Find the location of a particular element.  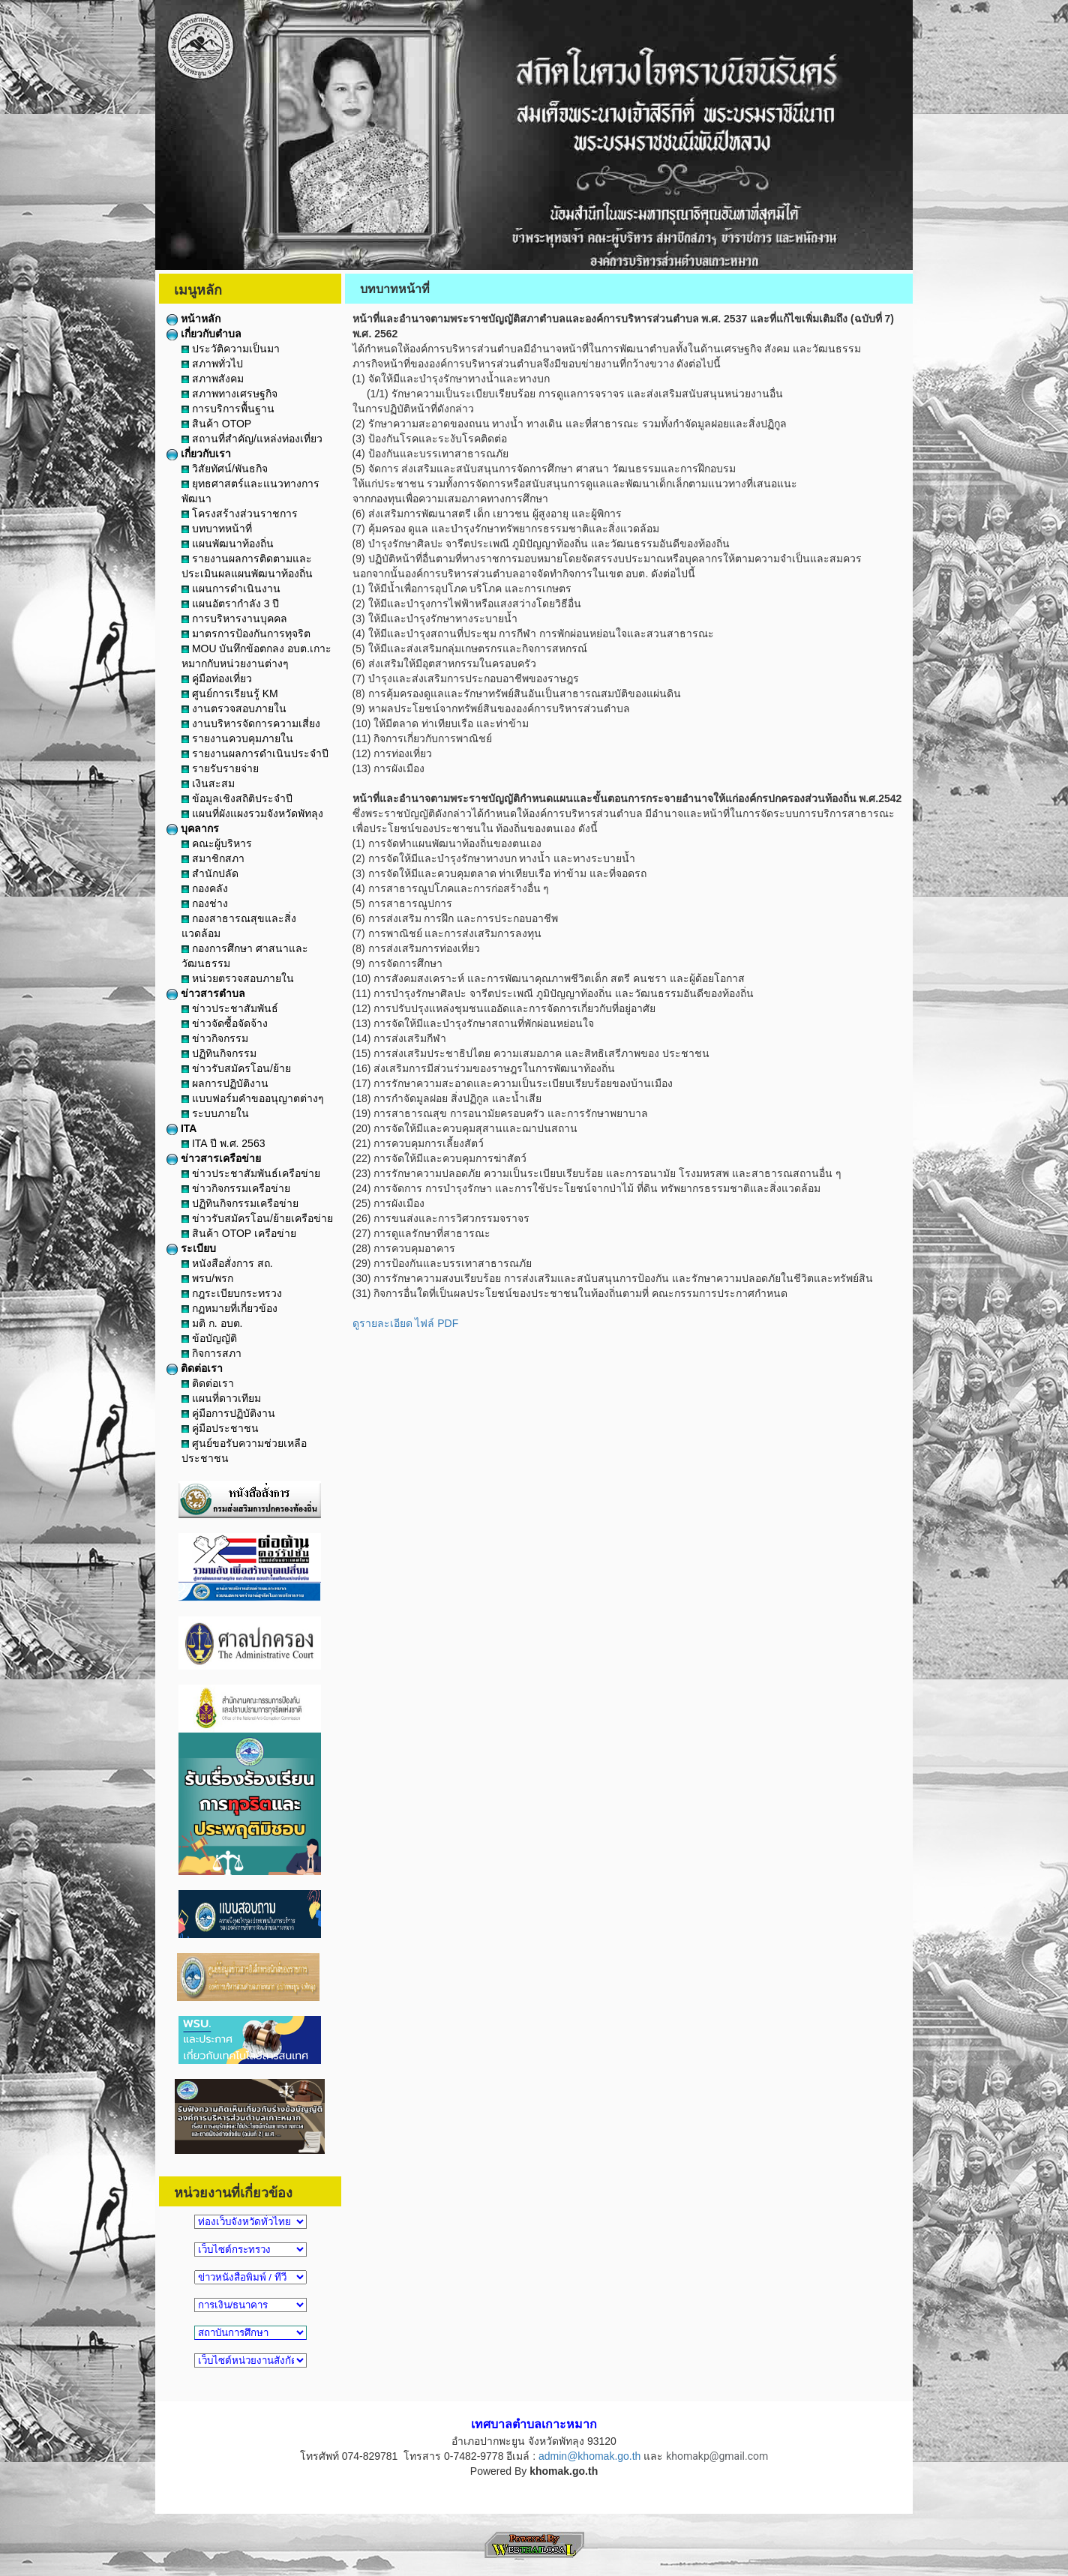

ปฏิทินกิจกรรมเครือข่าย is located at coordinates (240, 1203).